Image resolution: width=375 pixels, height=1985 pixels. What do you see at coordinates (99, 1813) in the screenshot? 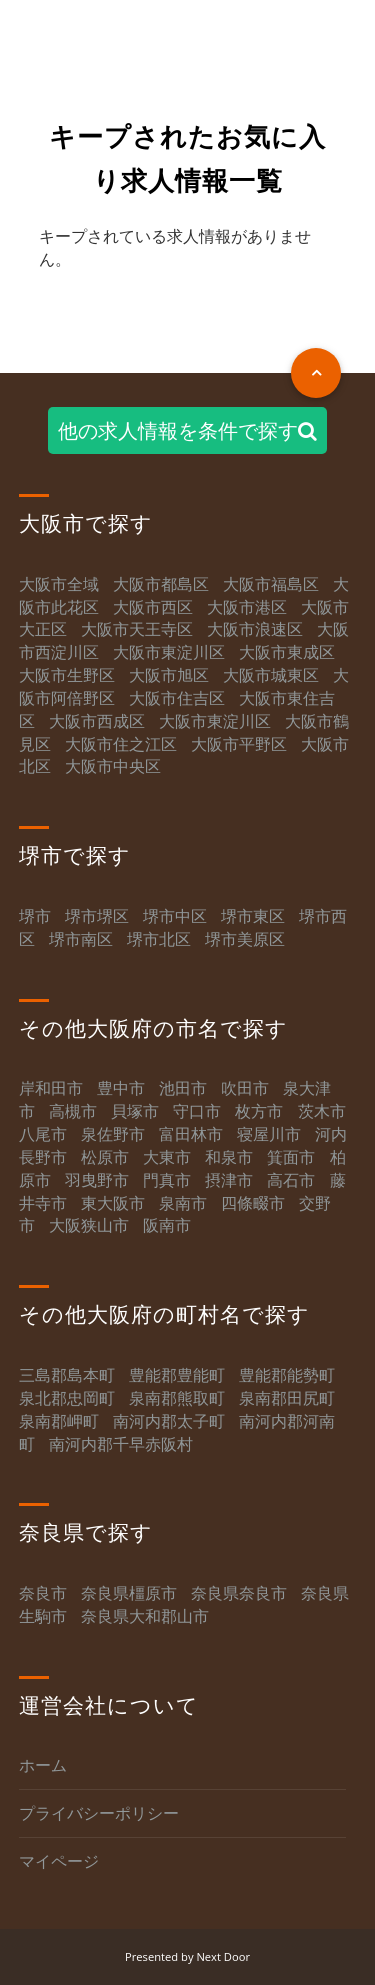
I see `プライバシーポリシー` at bounding box center [99, 1813].